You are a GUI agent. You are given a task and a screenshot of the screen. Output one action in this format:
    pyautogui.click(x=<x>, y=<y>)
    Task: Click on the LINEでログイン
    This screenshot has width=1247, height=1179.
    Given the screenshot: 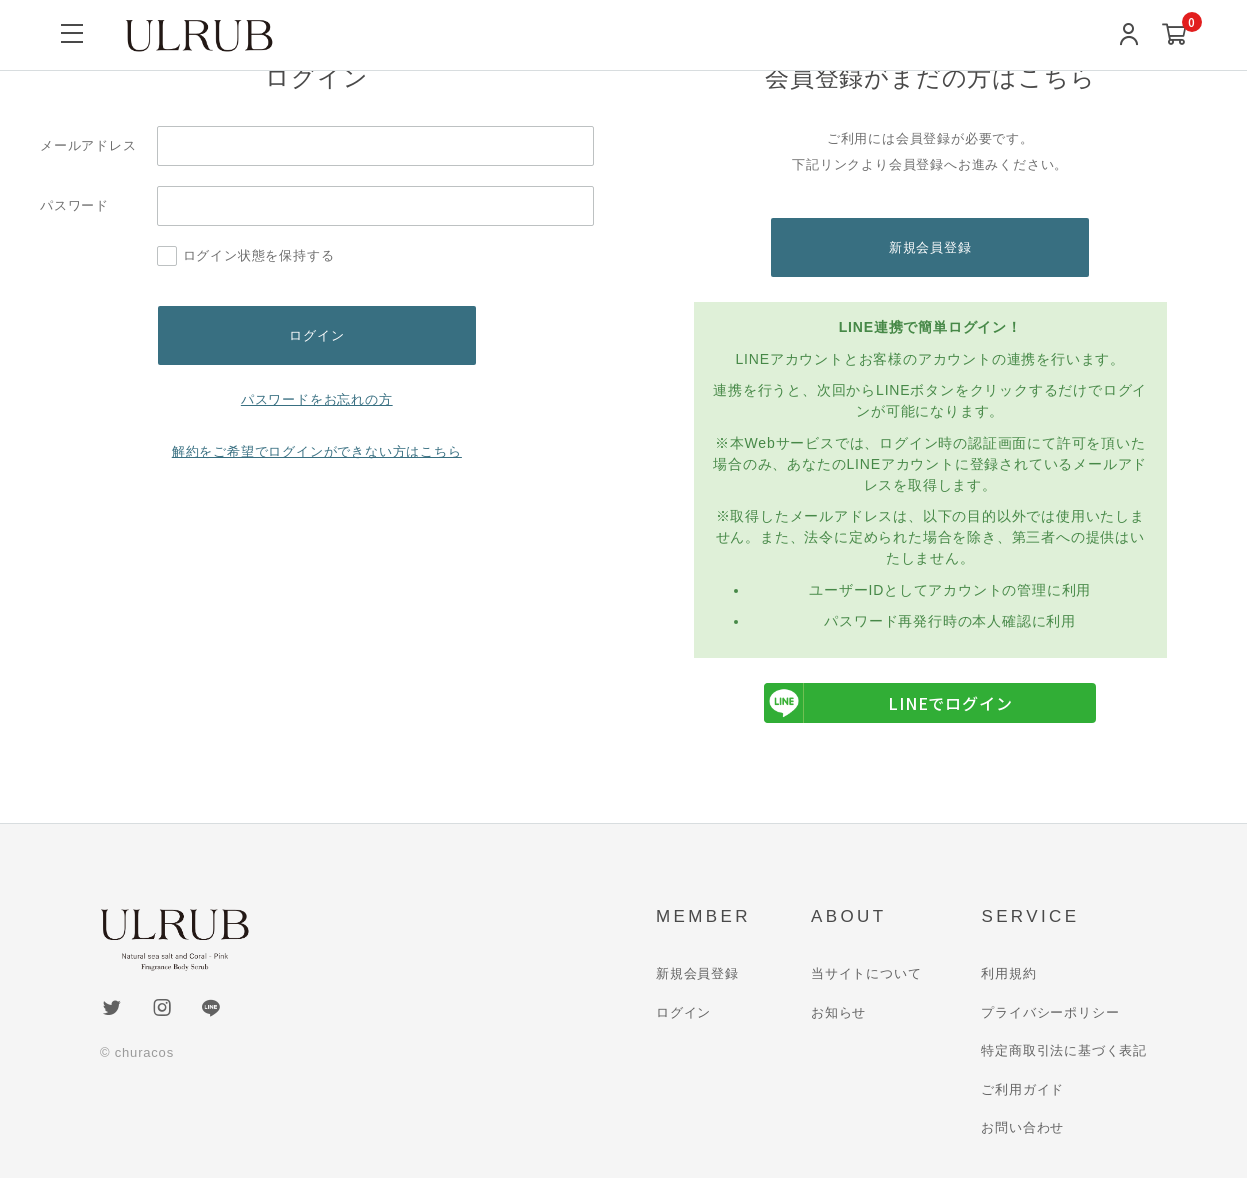 What is the action you would take?
    pyautogui.click(x=888, y=704)
    